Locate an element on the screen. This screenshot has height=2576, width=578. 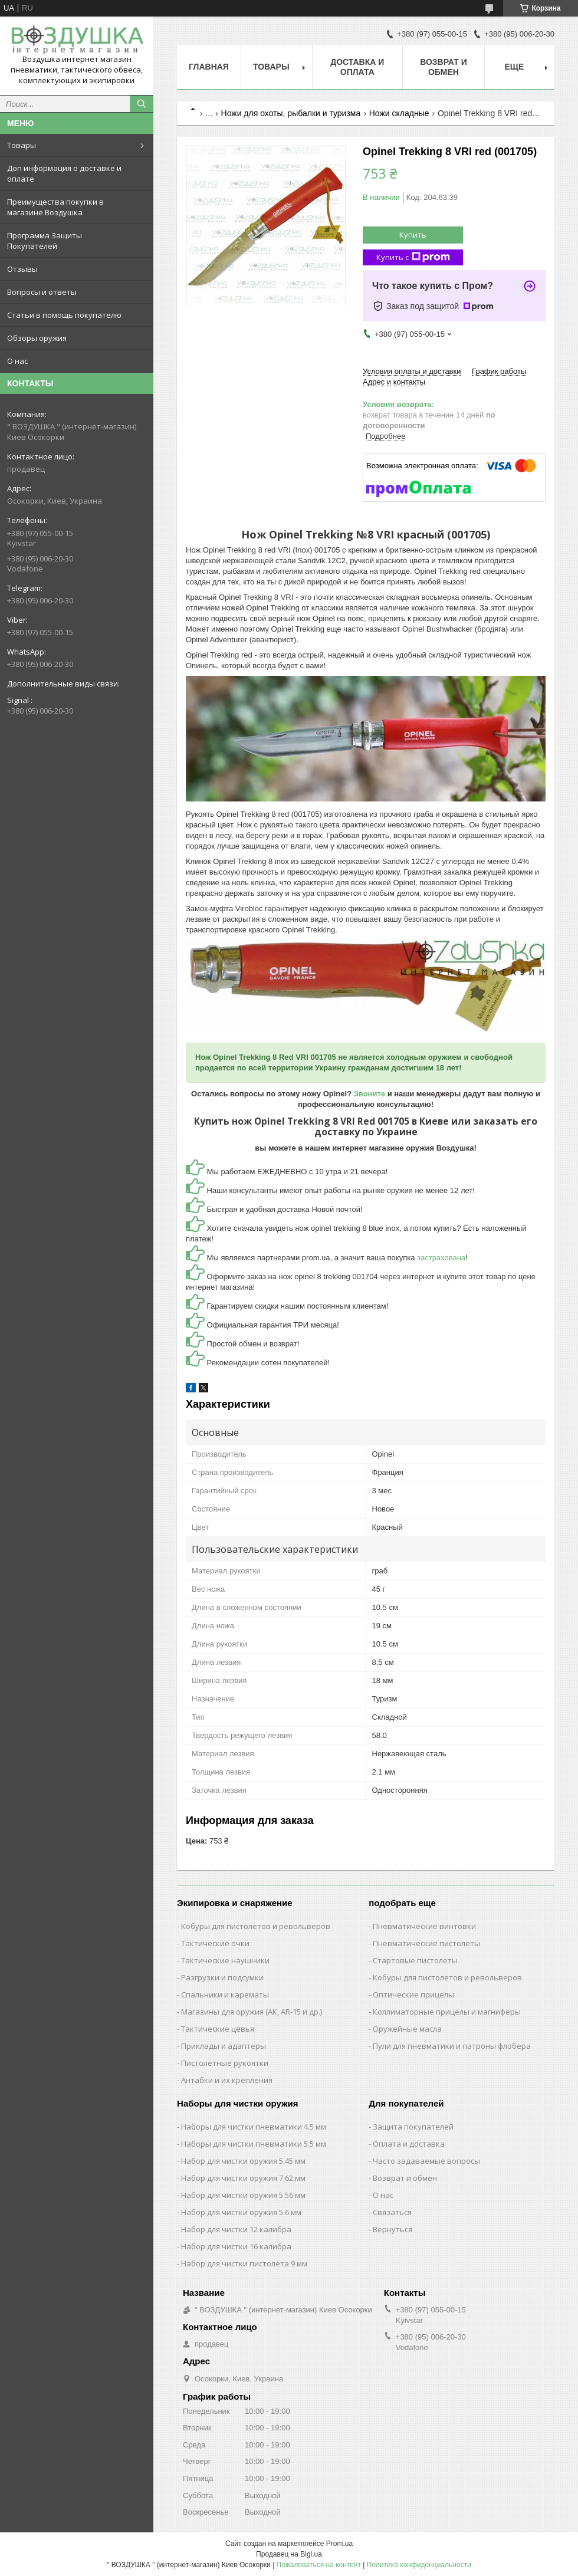
Главная is located at coordinates (209, 66).